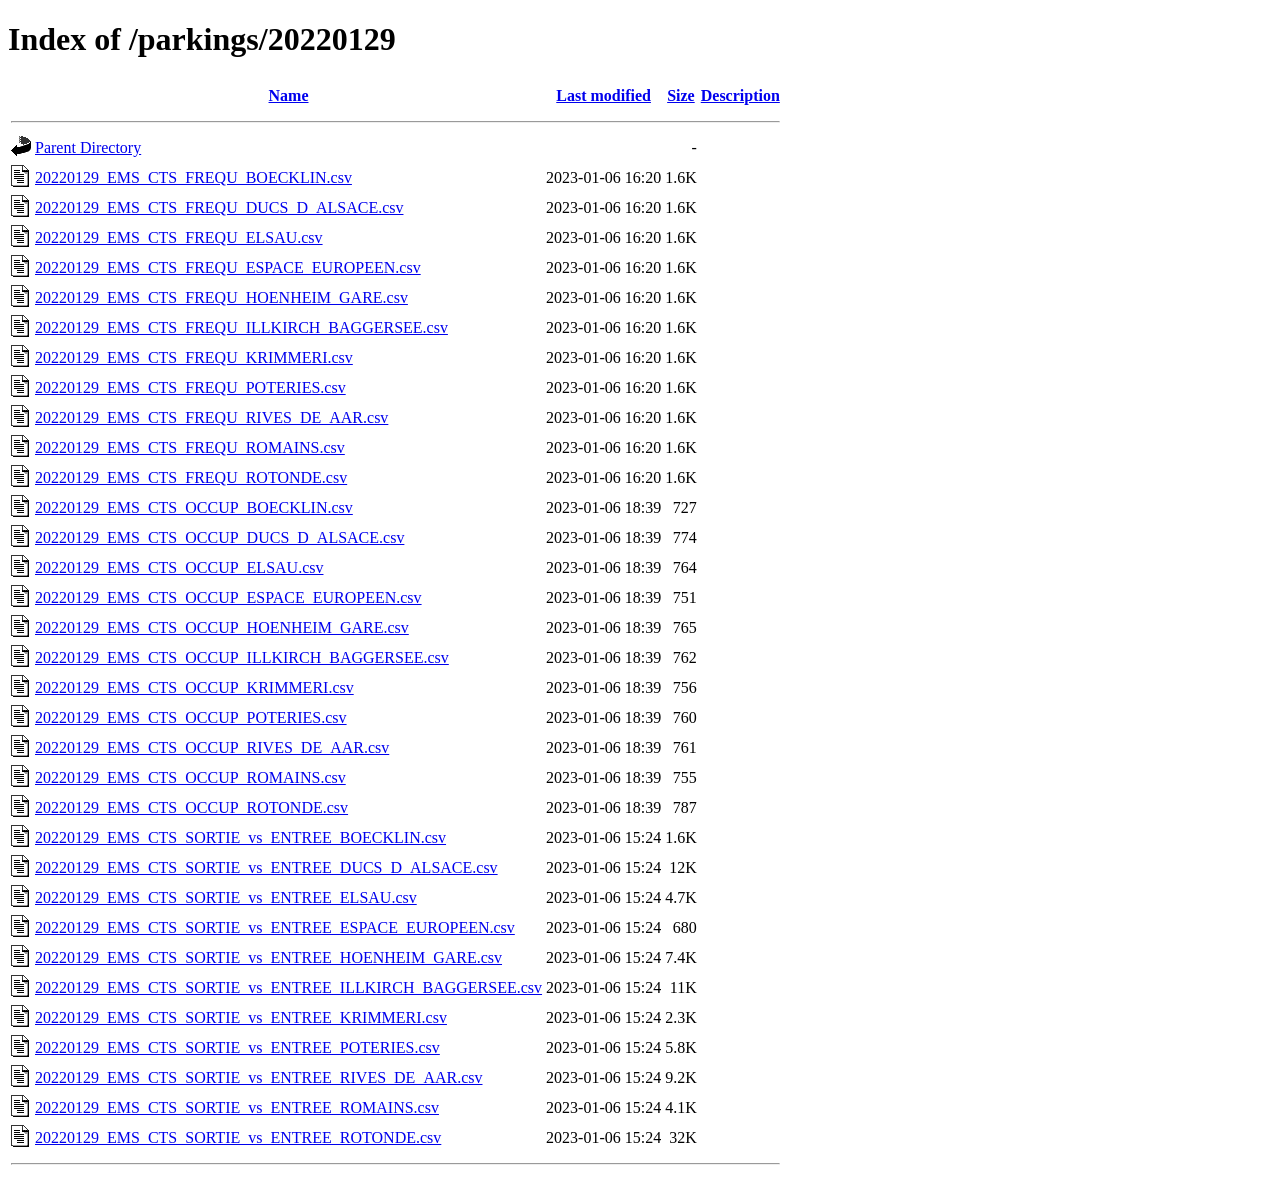 The image size is (1267, 1184). Describe the element at coordinates (268, 957) in the screenshot. I see `20220129_EMS_CTS_SORTIE_vs_ENTREE_HOENHEIM_GARE.csv` at that location.